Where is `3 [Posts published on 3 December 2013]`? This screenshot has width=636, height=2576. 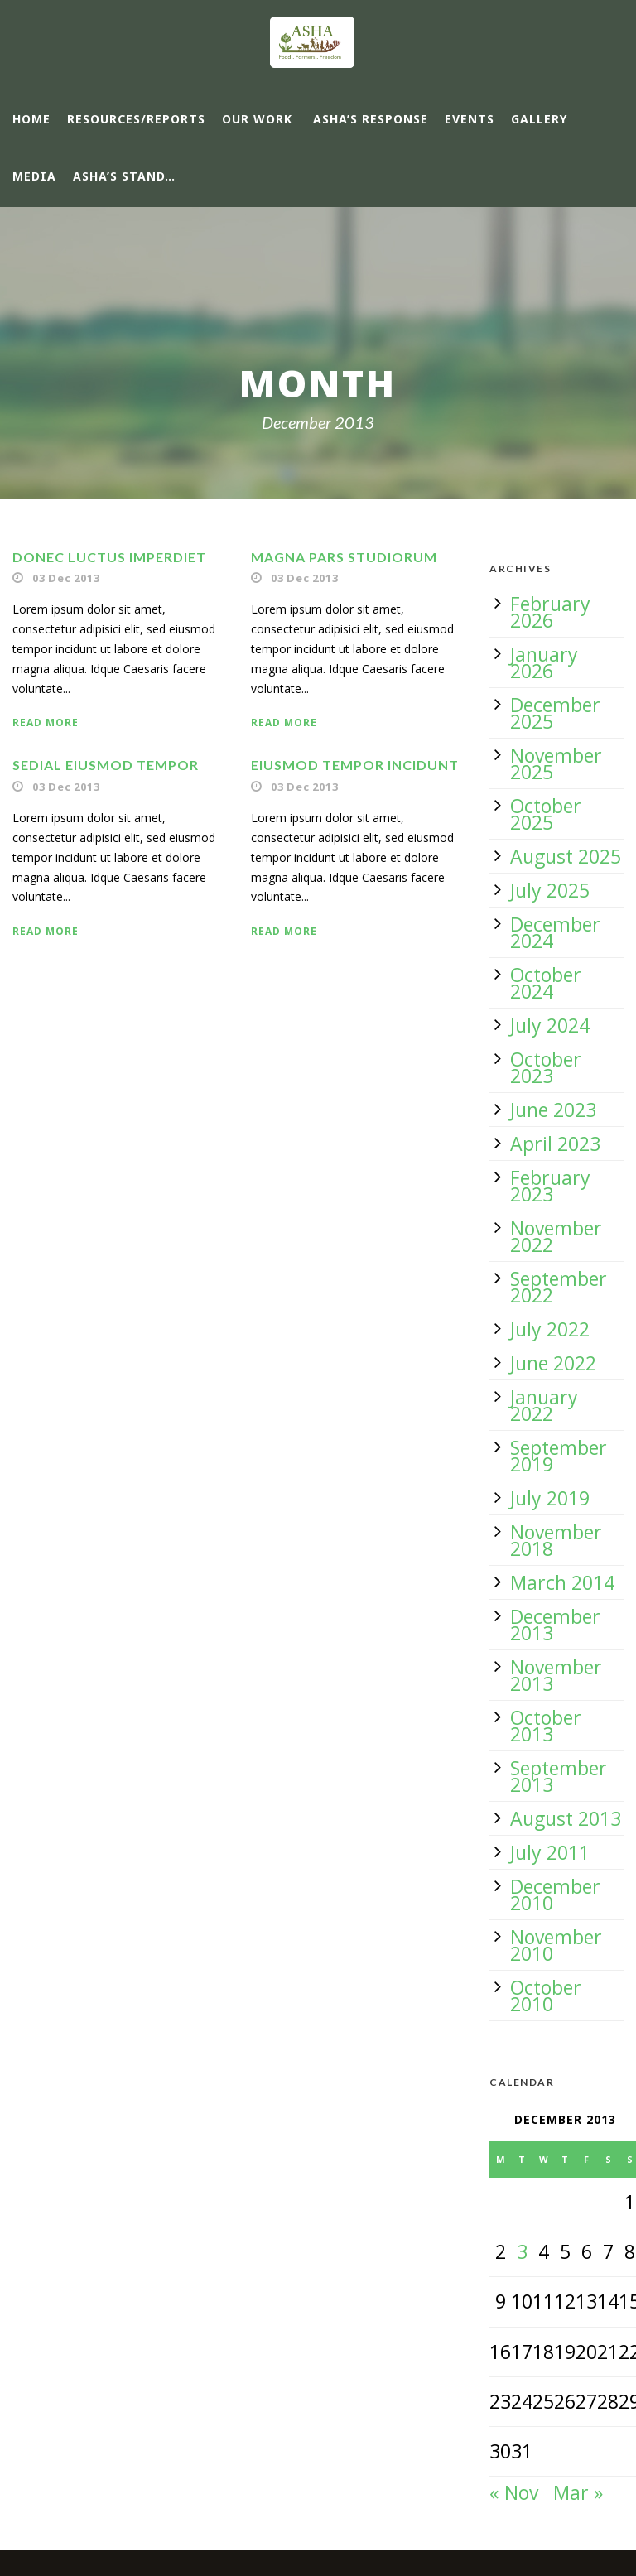
3 [Posts published on 3 December 2013] is located at coordinates (522, 2251).